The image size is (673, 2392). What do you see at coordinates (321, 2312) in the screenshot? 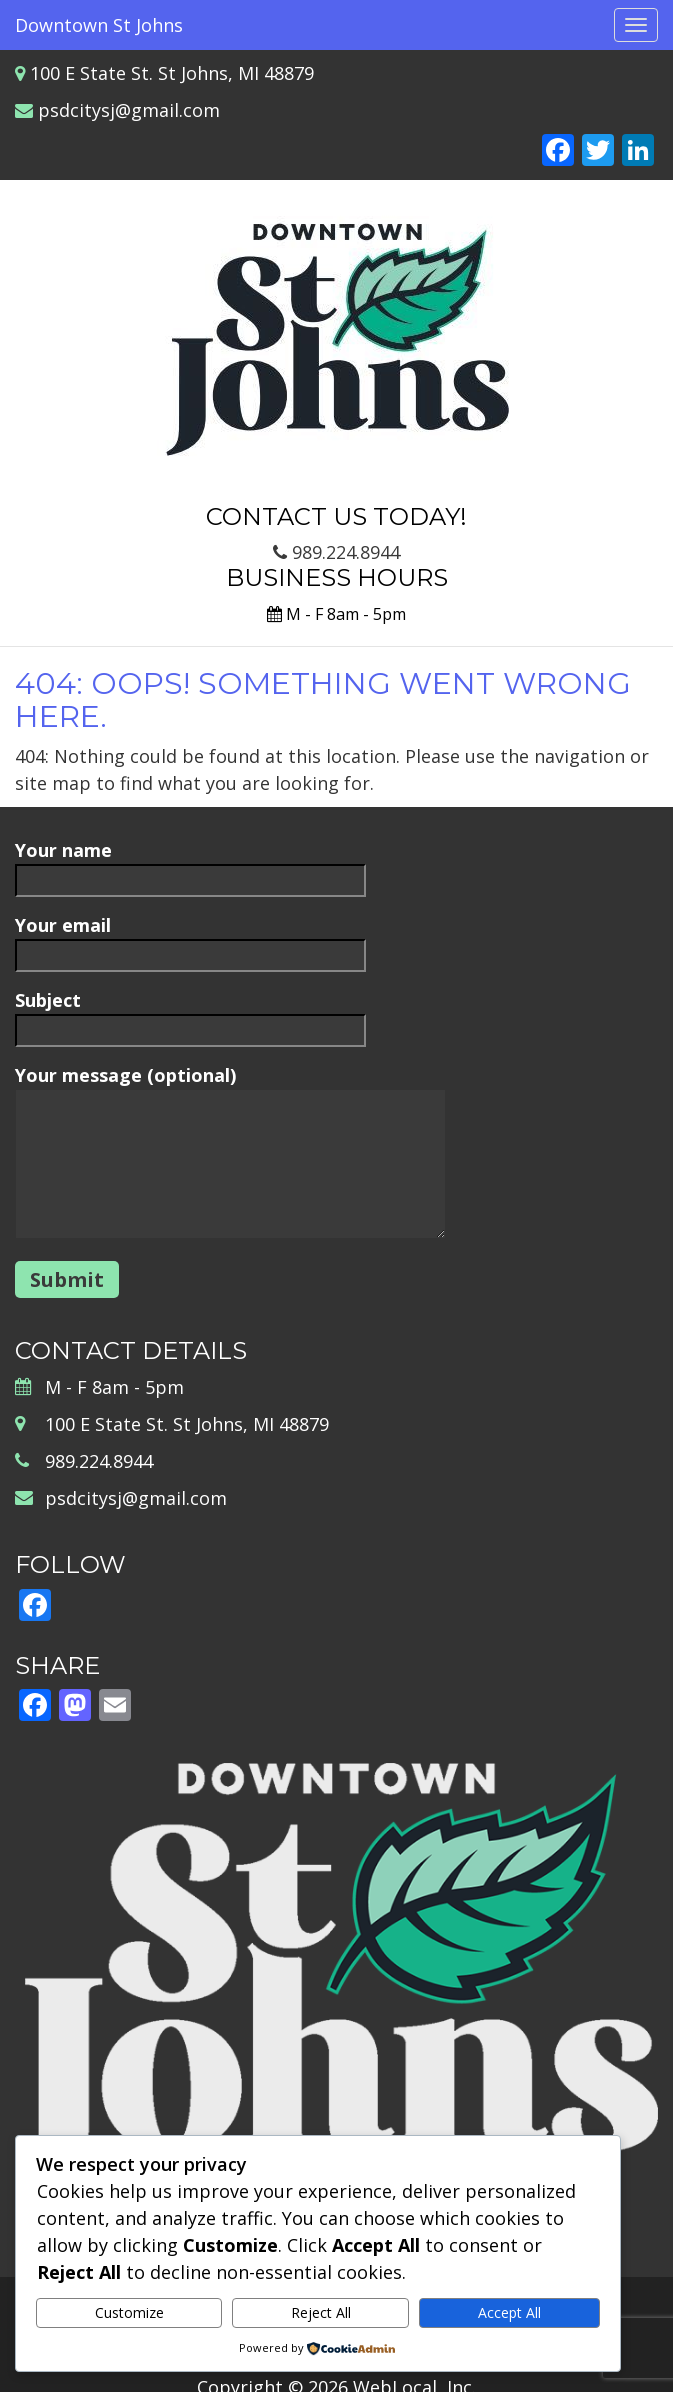
I see `Reject All` at bounding box center [321, 2312].